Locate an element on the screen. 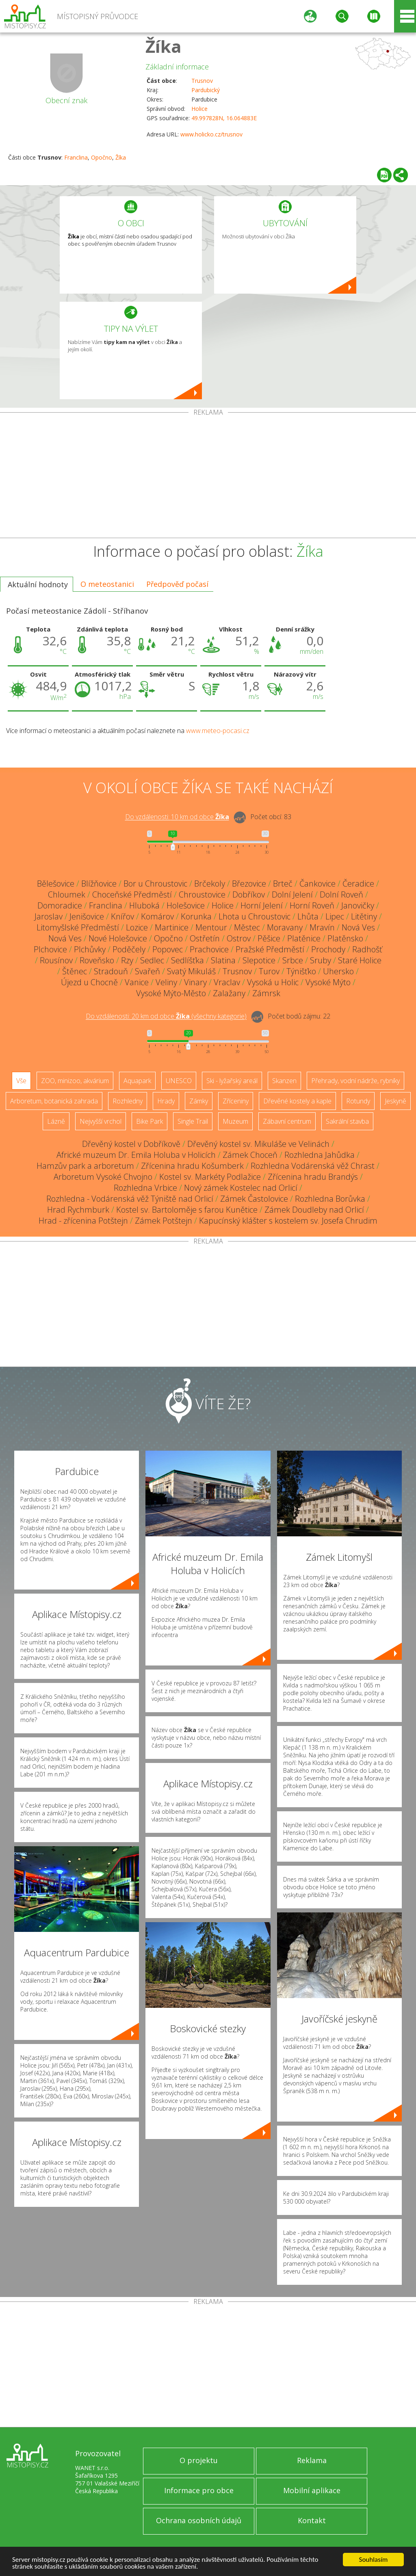 The width and height of the screenshot is (416, 2576). Moravany is located at coordinates (285, 927).